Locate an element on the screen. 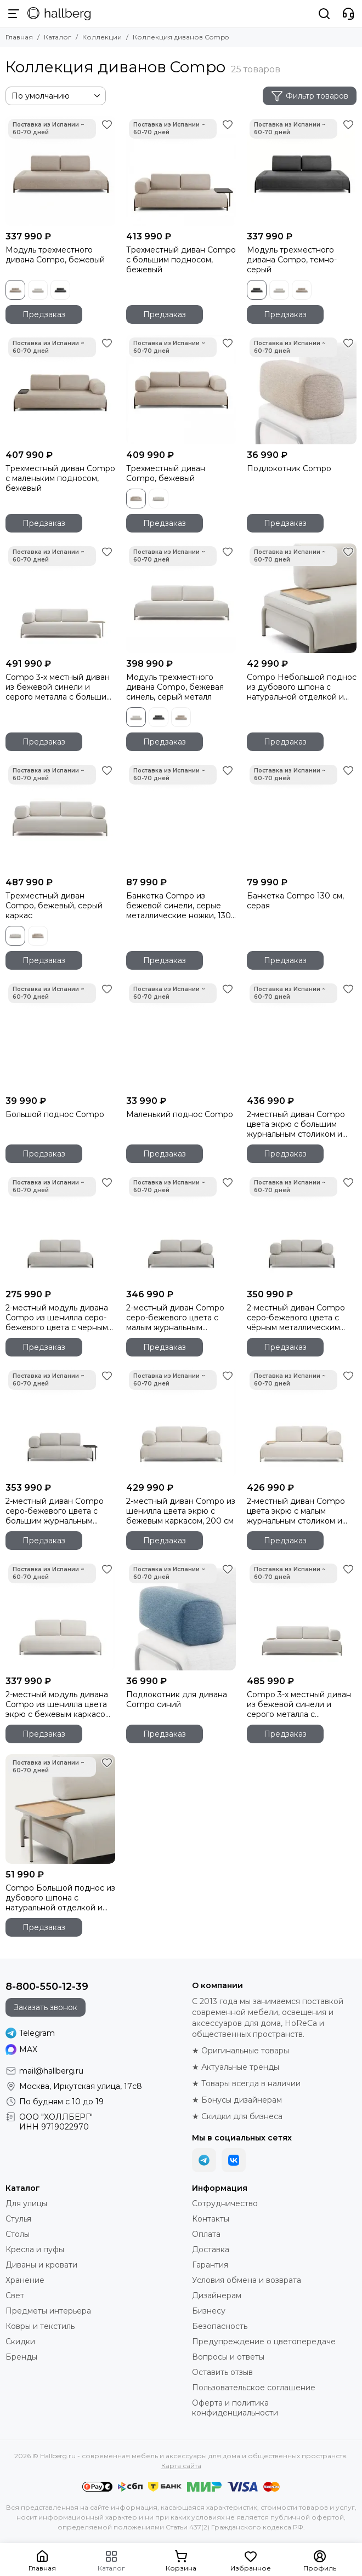 Image resolution: width=362 pixels, height=2576 pixels. Предзаказ is located at coordinates (43, 314).